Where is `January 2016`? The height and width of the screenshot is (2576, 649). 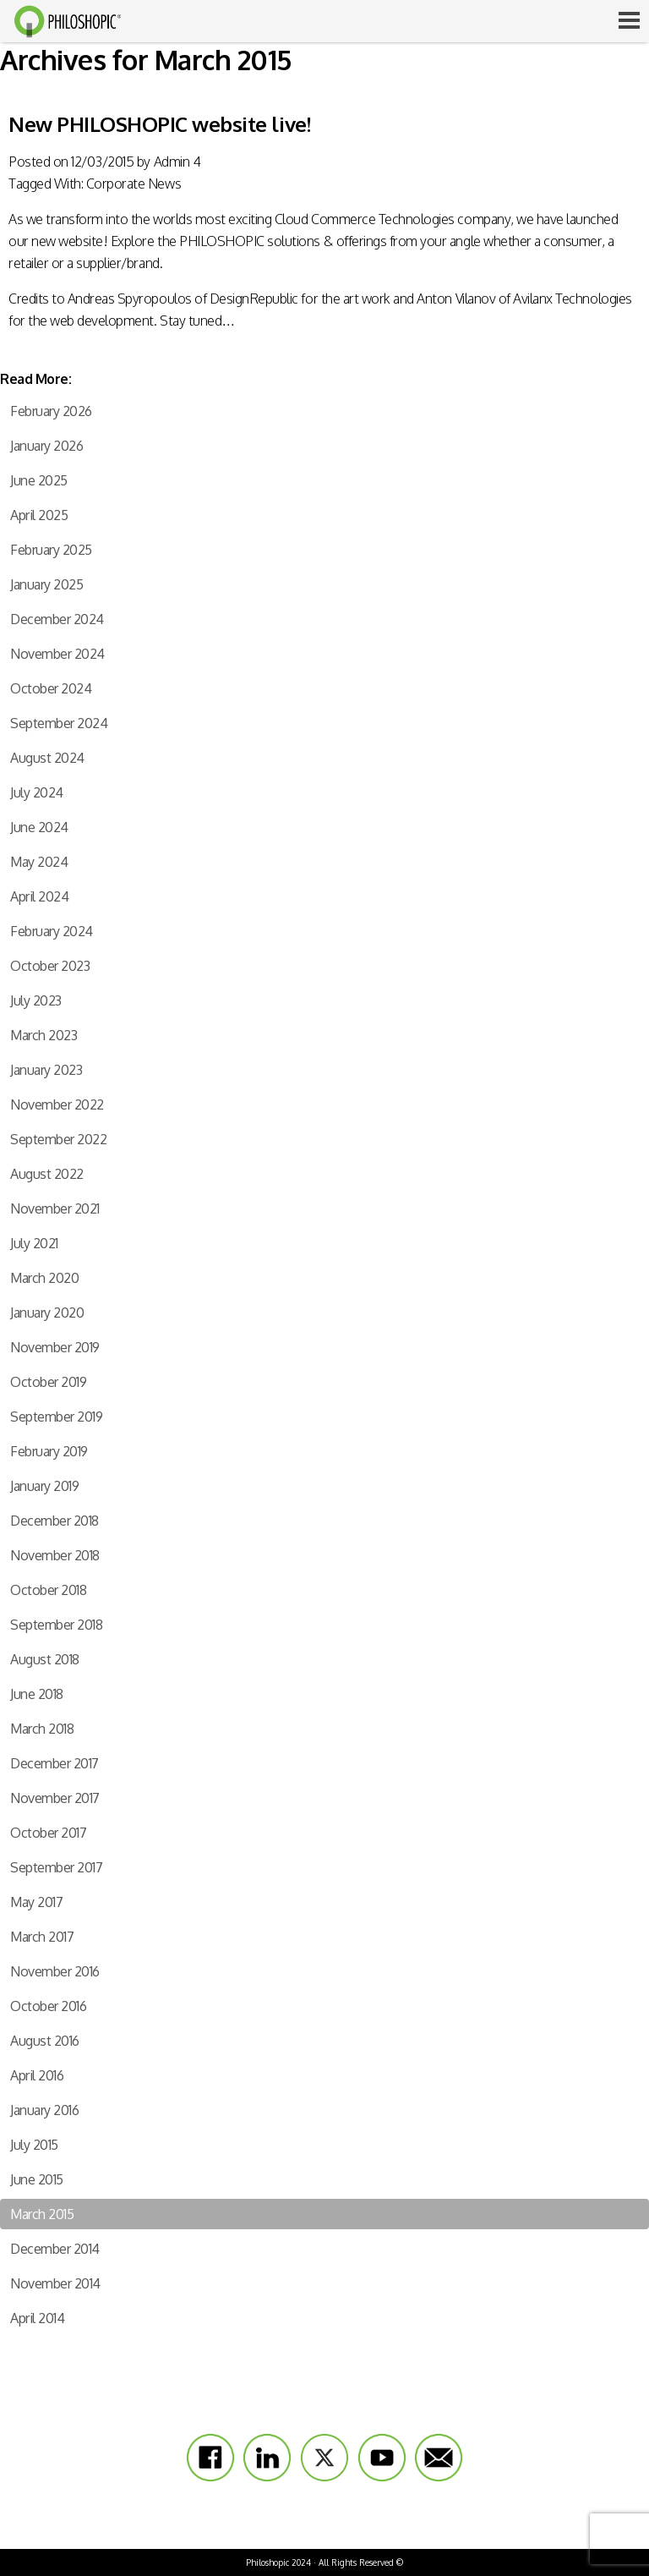 January 2016 is located at coordinates (44, 2110).